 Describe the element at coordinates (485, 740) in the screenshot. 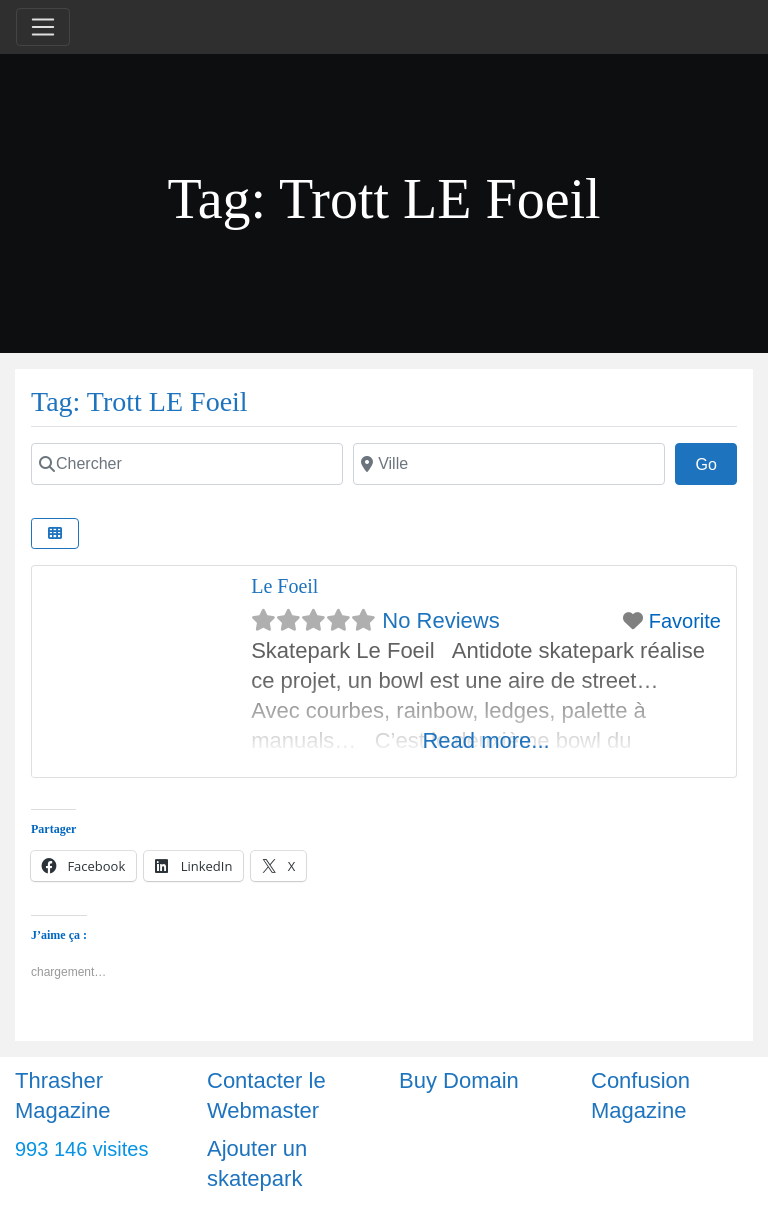

I see `Read more...` at that location.